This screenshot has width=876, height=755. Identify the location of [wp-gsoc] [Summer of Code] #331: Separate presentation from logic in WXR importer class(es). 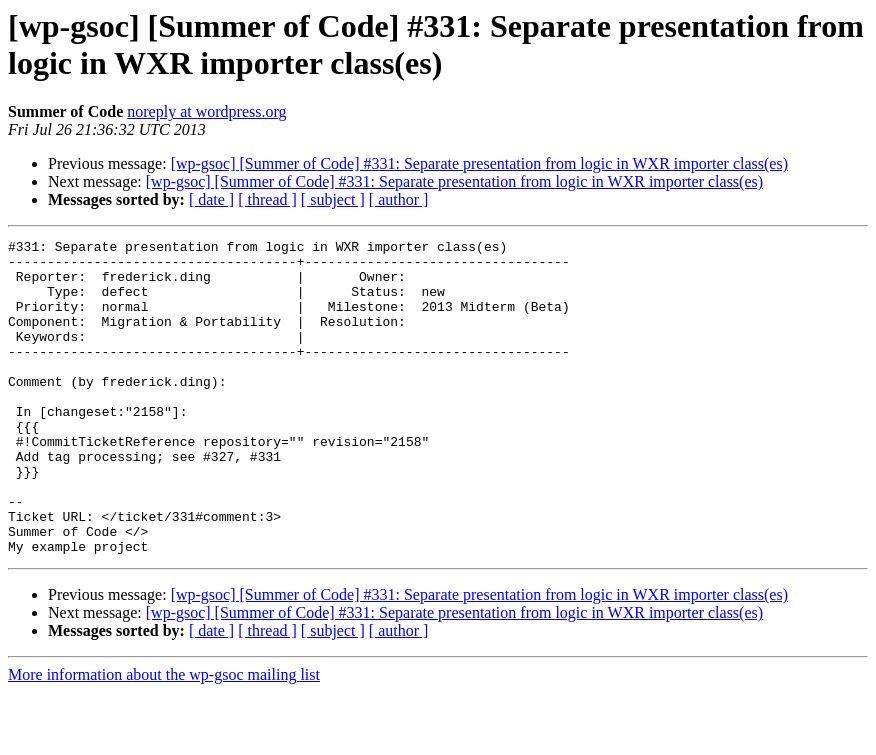
(479, 163).